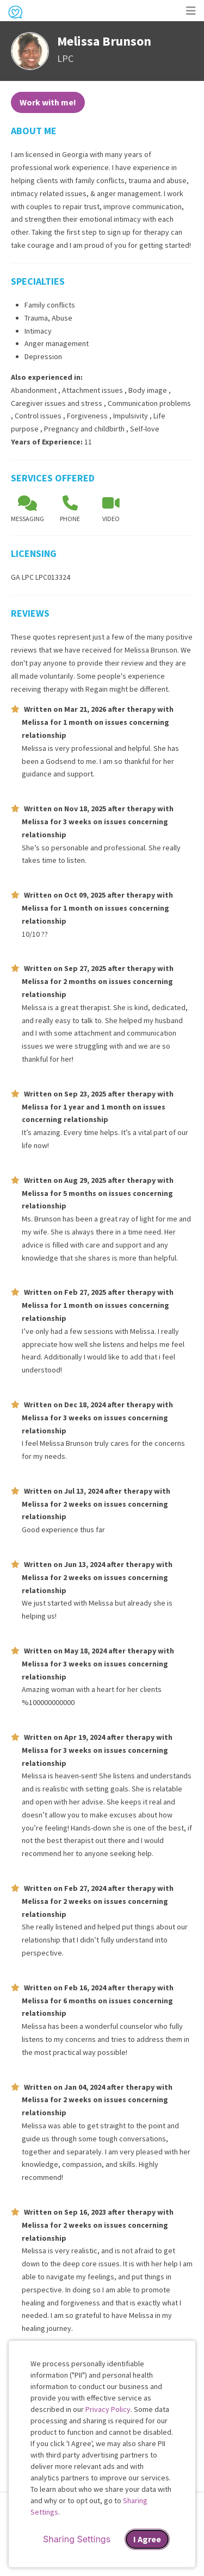 The height and width of the screenshot is (2576, 204). Describe the element at coordinates (147, 2539) in the screenshot. I see `I Agree [I Agree and close dialog]` at that location.